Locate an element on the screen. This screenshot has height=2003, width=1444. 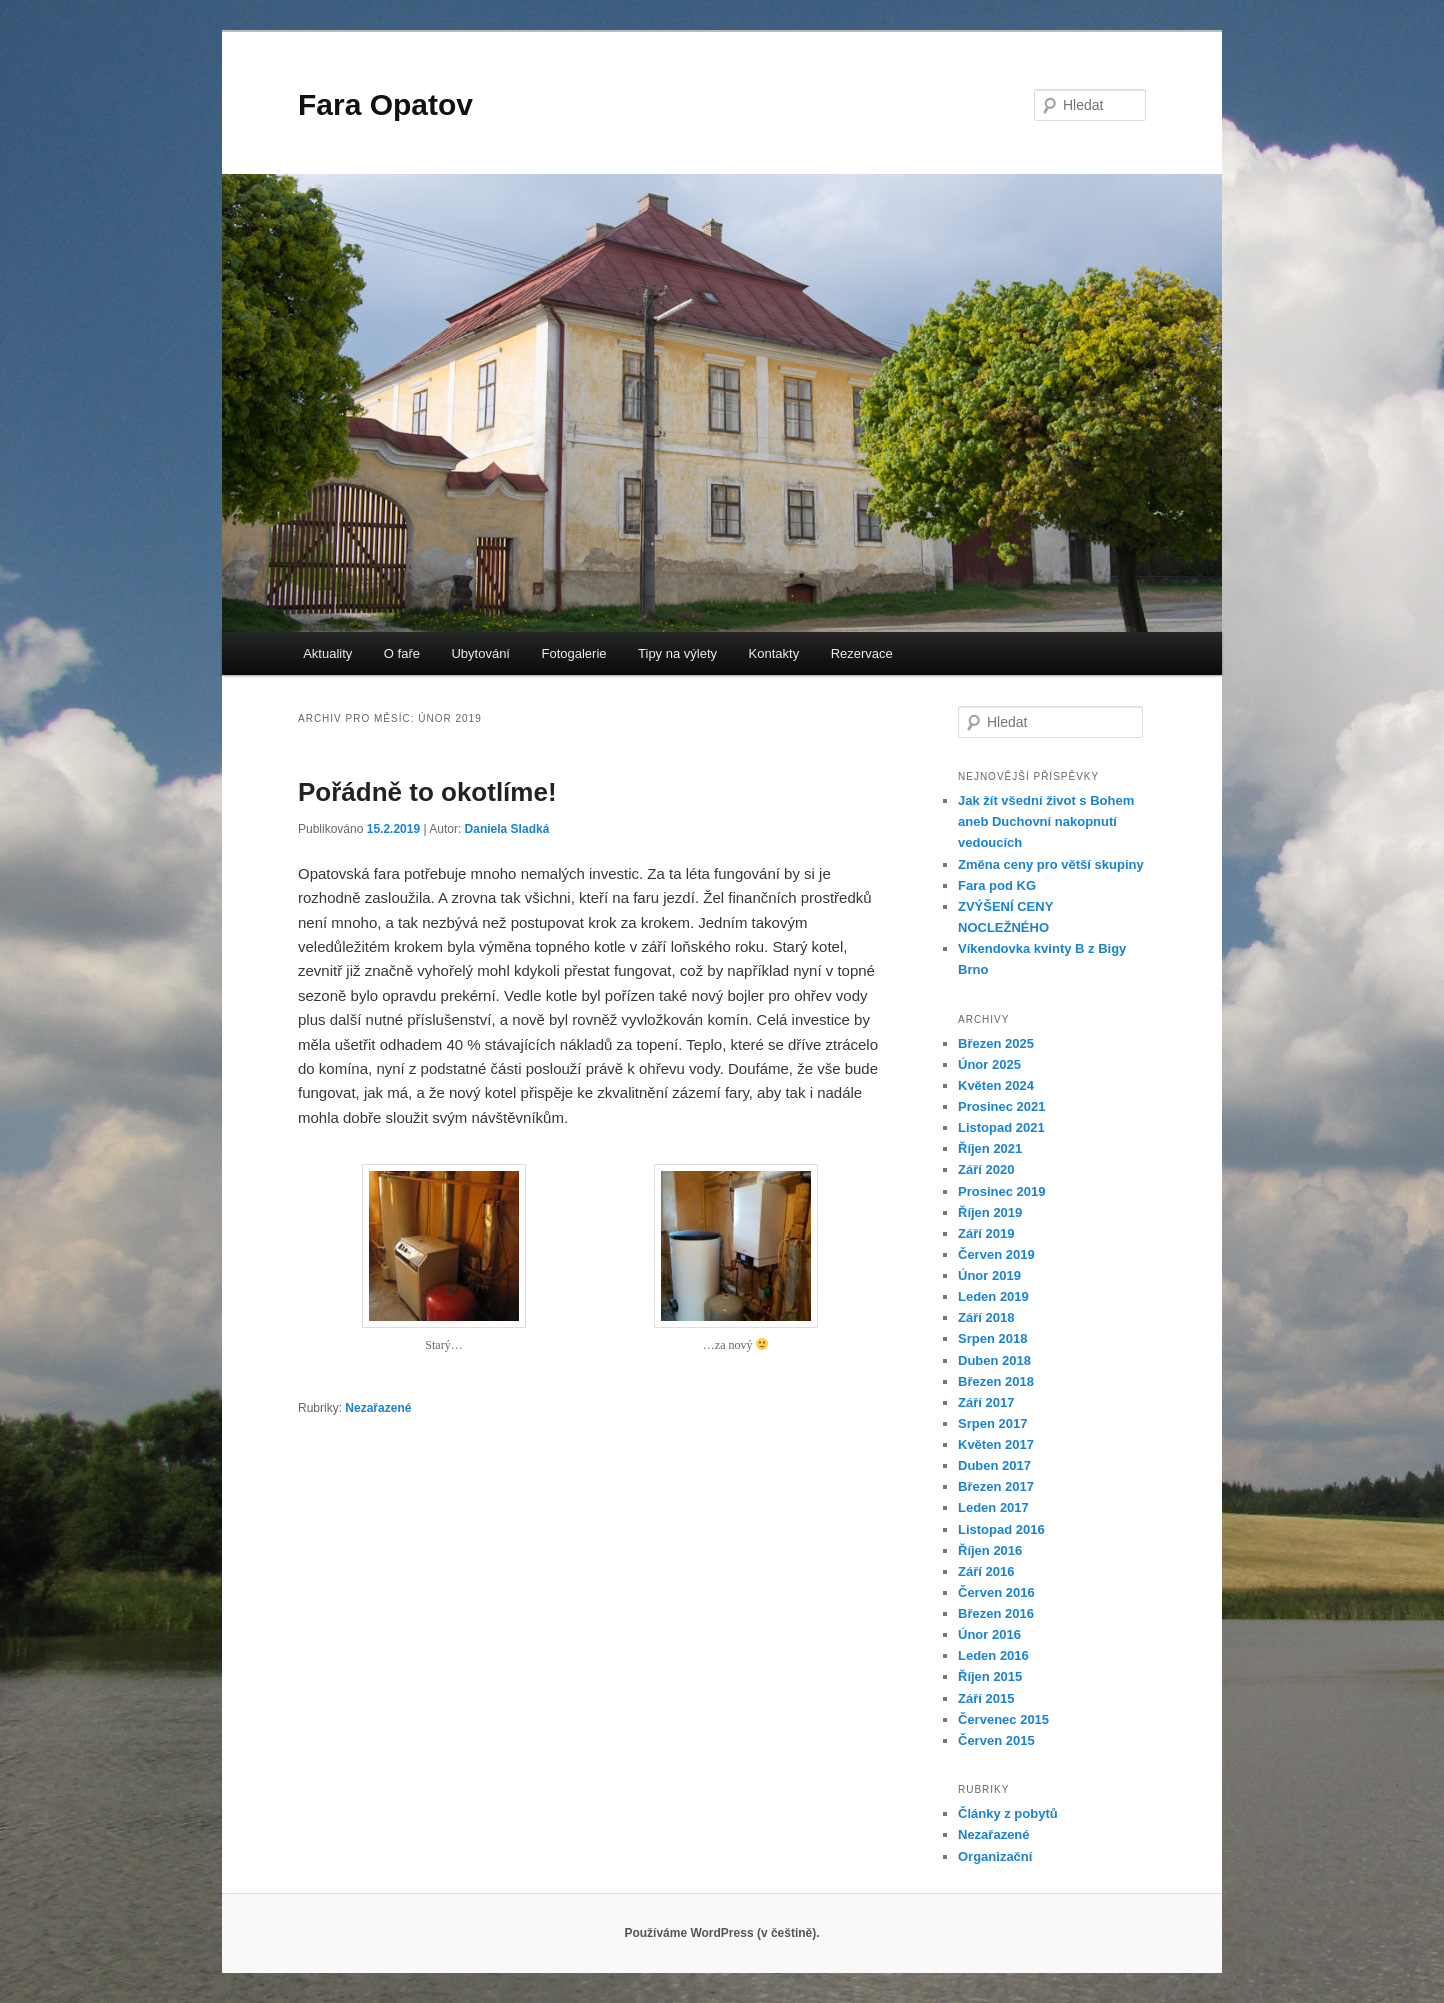
Rezervace is located at coordinates (862, 653).